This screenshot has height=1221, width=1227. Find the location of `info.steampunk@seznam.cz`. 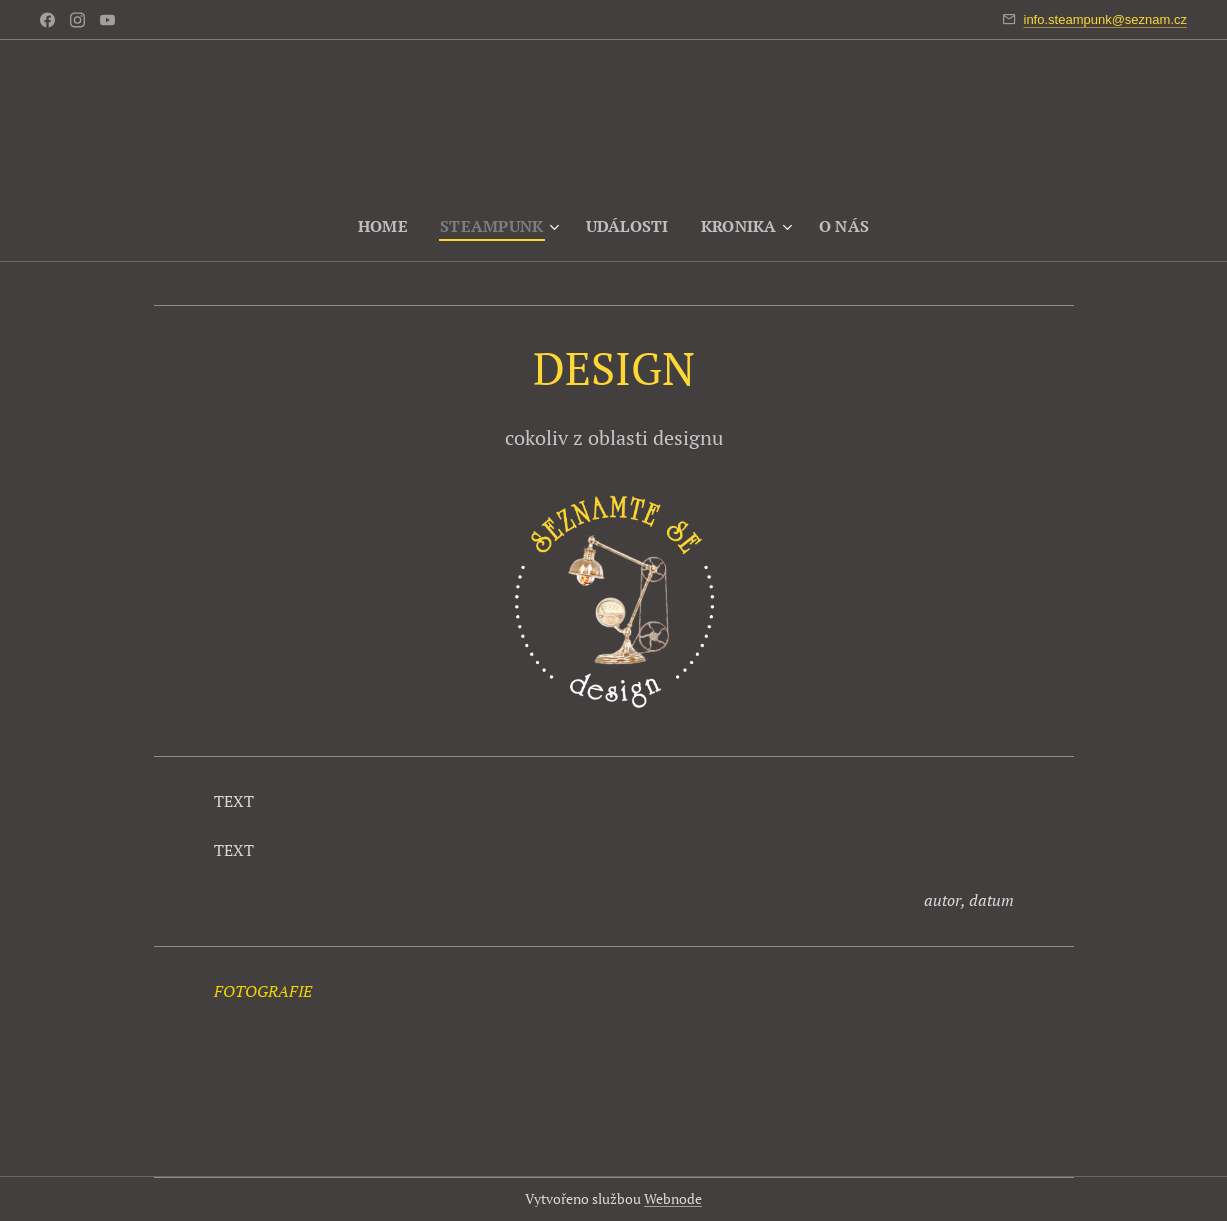

info.steampunk@seznam.cz is located at coordinates (1106, 19).